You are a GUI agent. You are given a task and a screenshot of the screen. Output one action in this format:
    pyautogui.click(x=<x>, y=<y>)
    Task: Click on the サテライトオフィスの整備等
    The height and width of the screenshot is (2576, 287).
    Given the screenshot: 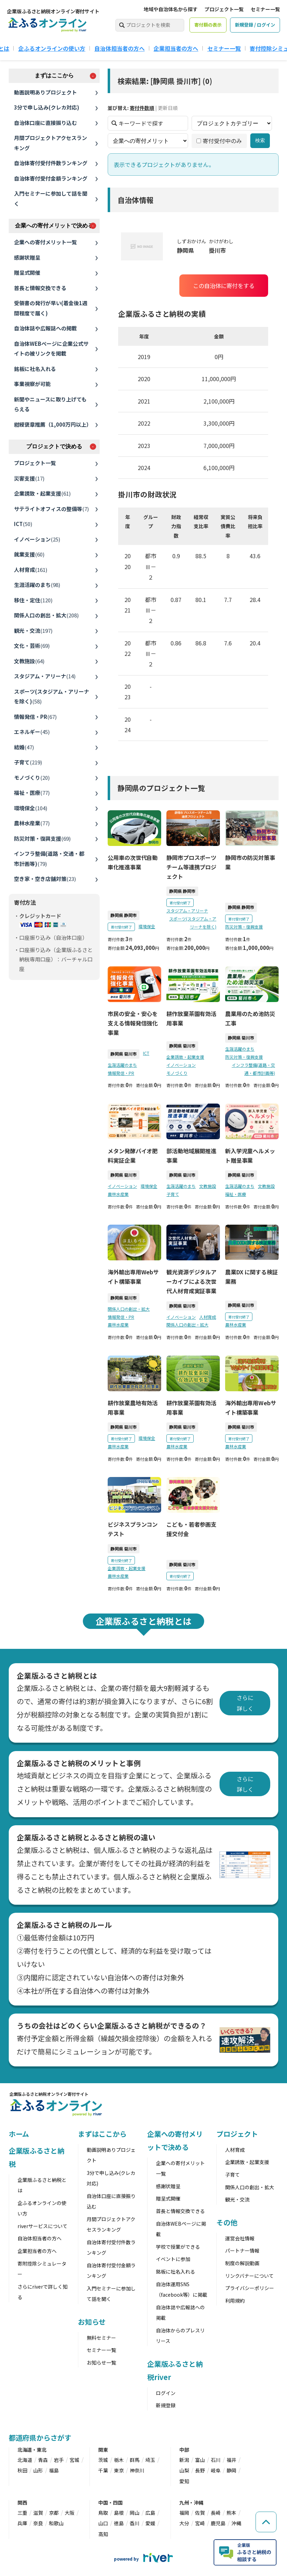 What is the action you would take?
    pyautogui.click(x=51, y=508)
    